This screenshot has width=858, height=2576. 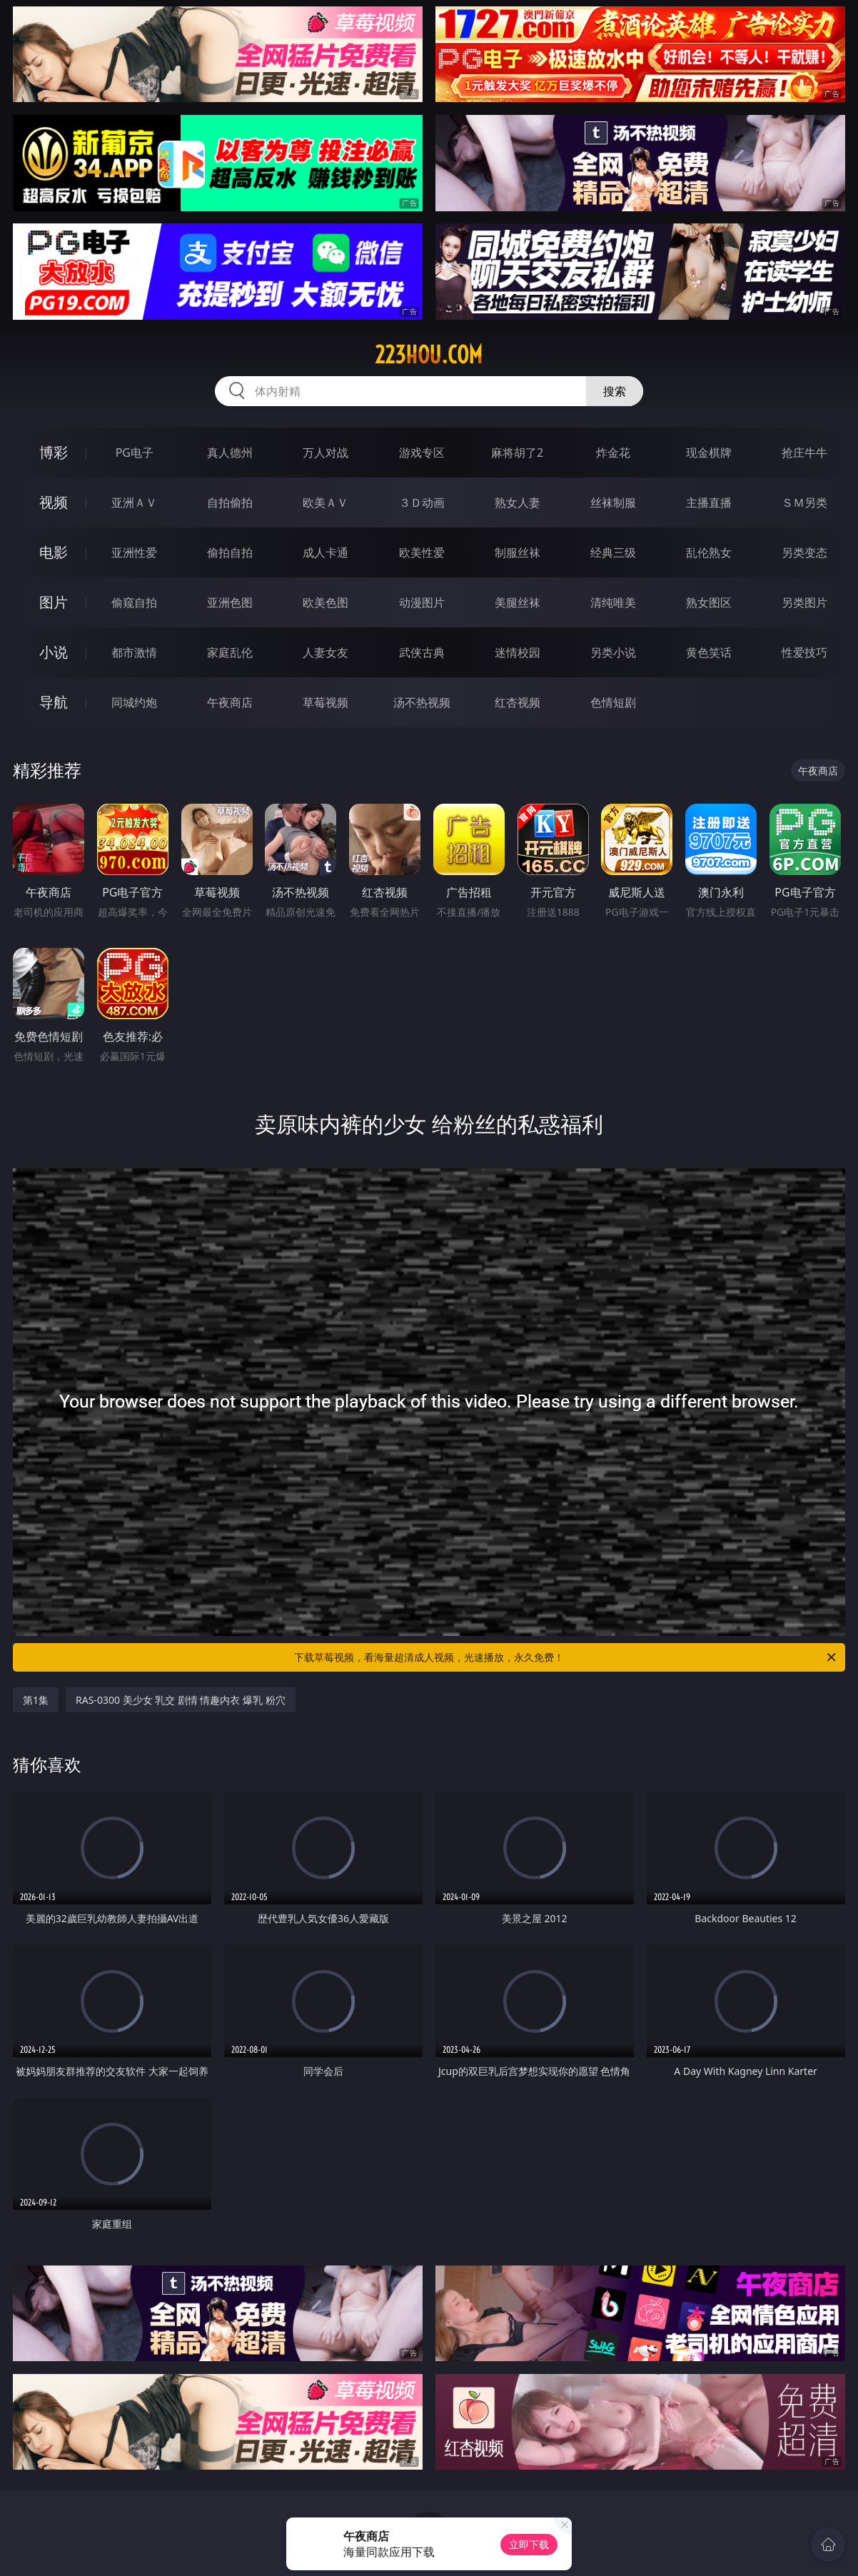 I want to click on 清纯唯美, so click(x=613, y=602).